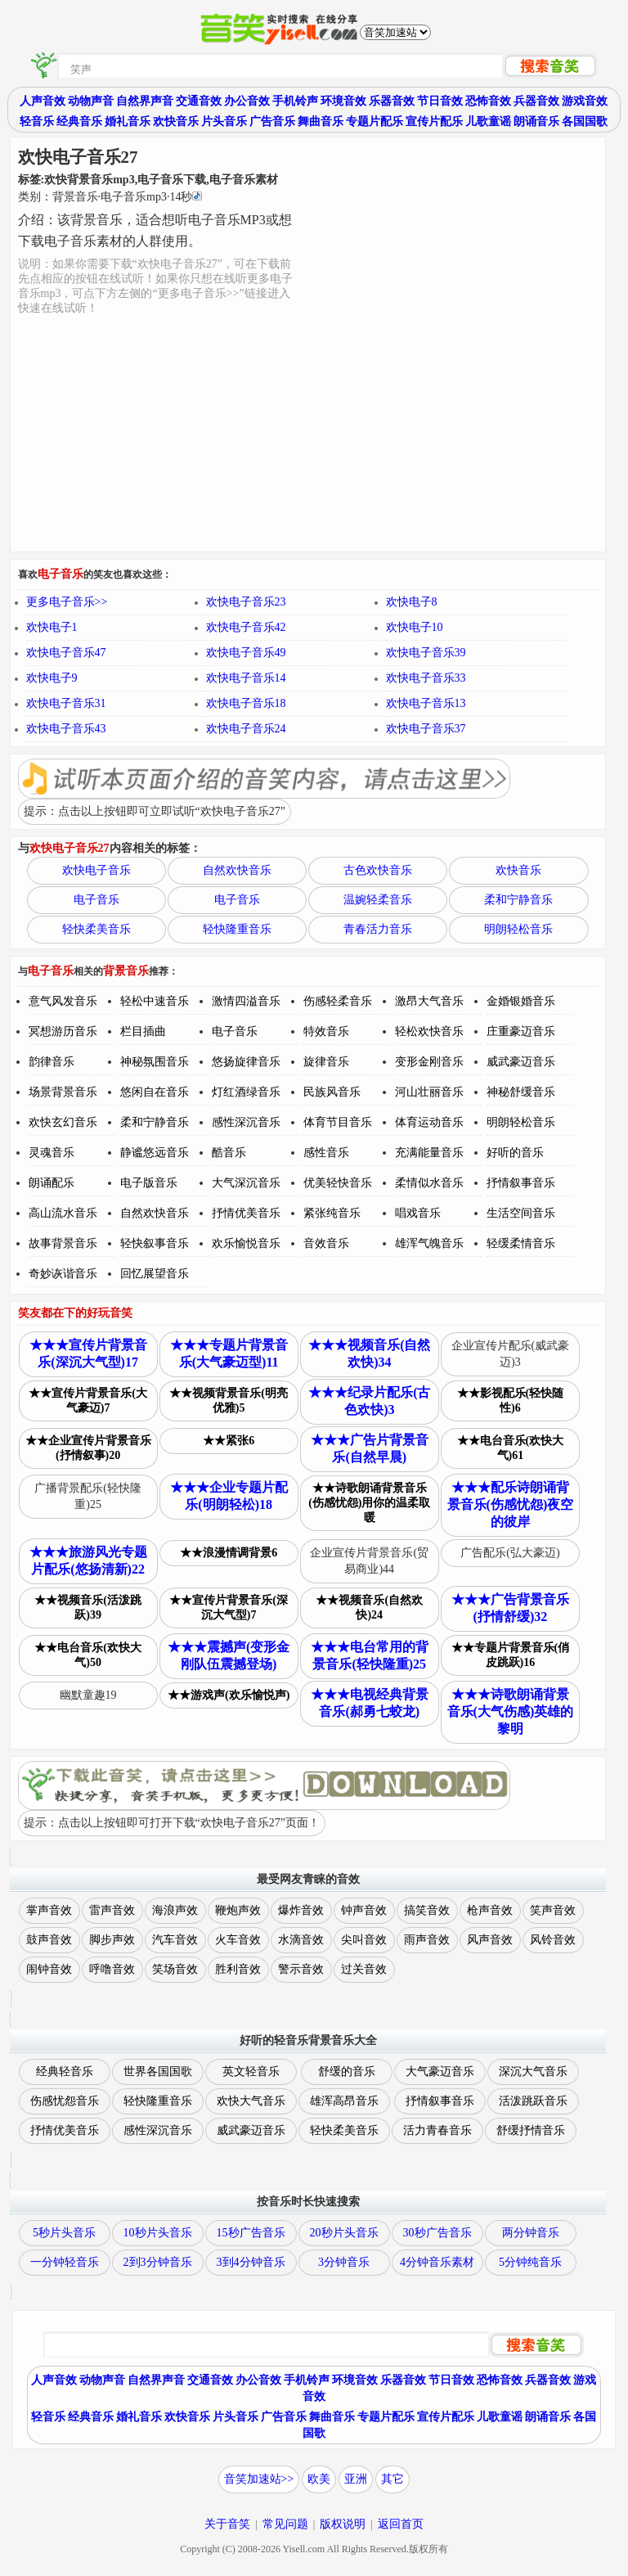 The image size is (628, 2576). I want to click on 过关音效, so click(364, 1969).